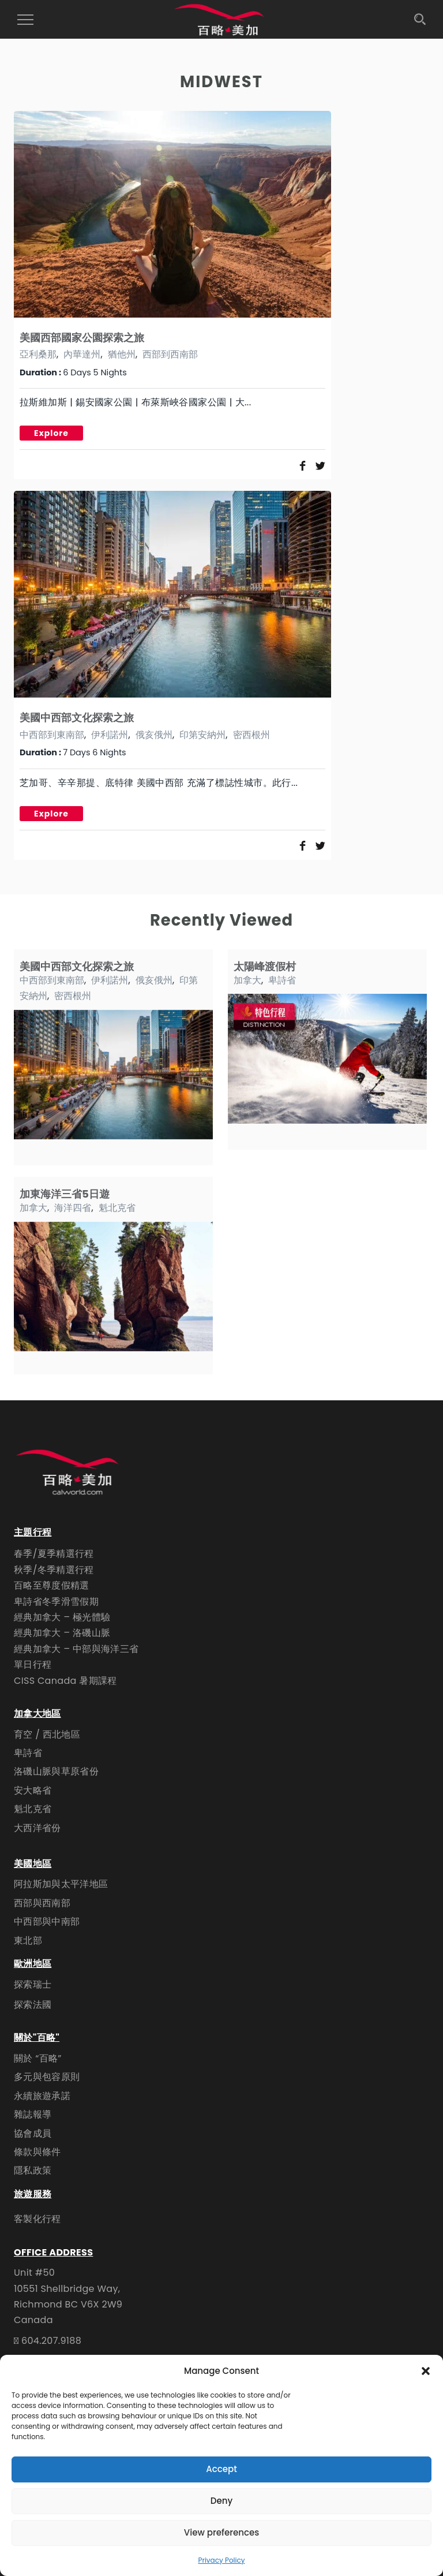  What do you see at coordinates (251, 734) in the screenshot?
I see `密西根州` at bounding box center [251, 734].